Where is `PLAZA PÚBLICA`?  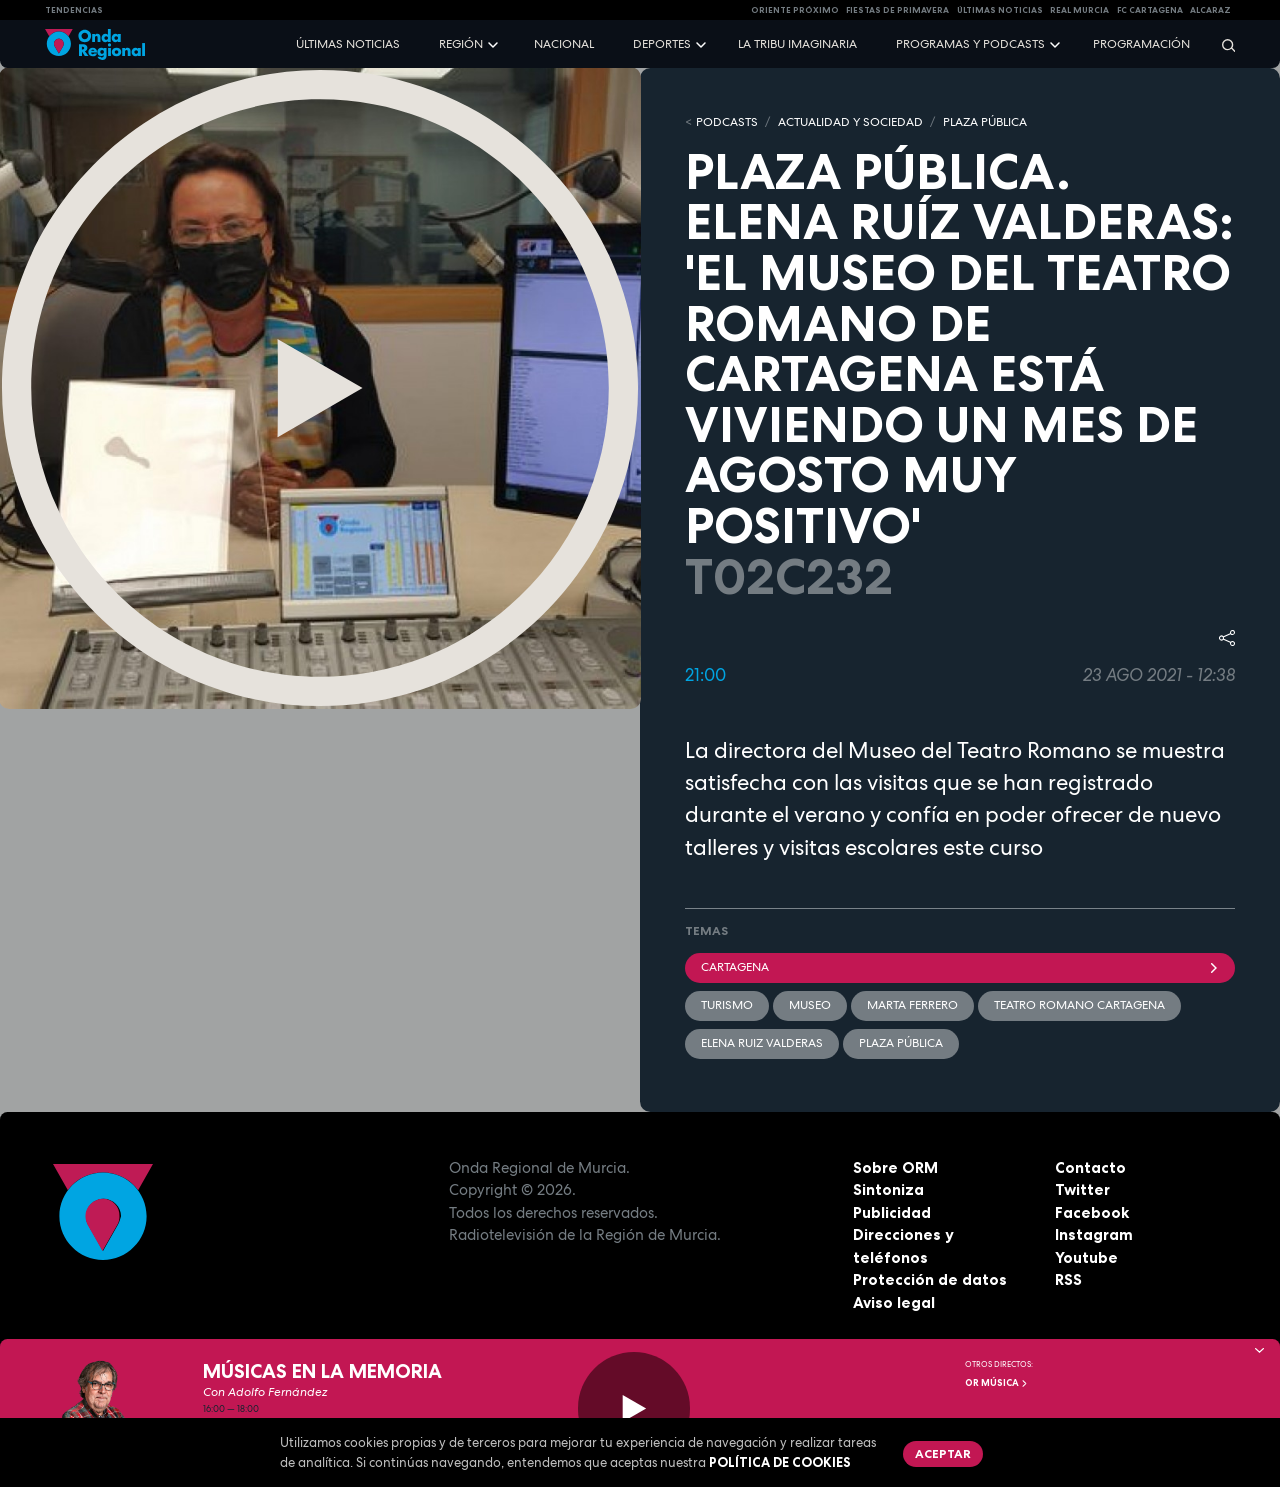
PLAZA PÚBLICA is located at coordinates (985, 122).